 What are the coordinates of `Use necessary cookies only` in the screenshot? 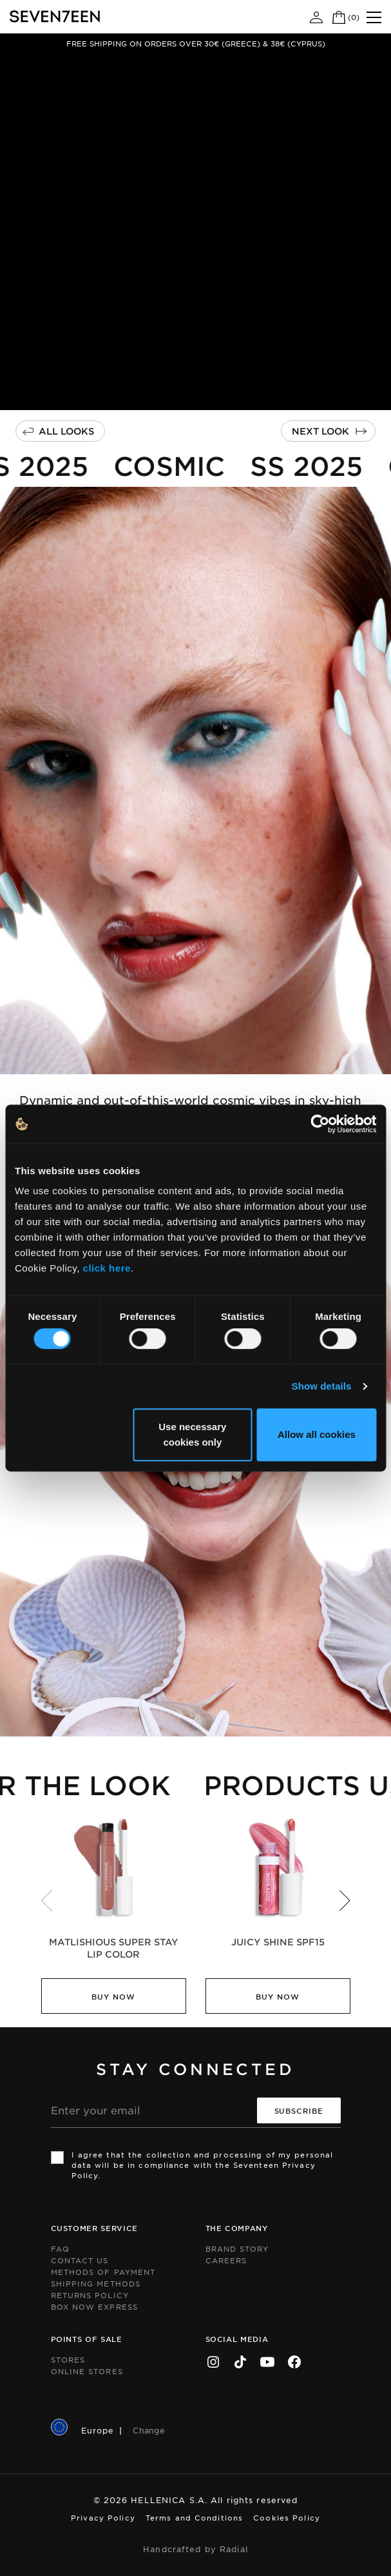 It's located at (192, 1434).